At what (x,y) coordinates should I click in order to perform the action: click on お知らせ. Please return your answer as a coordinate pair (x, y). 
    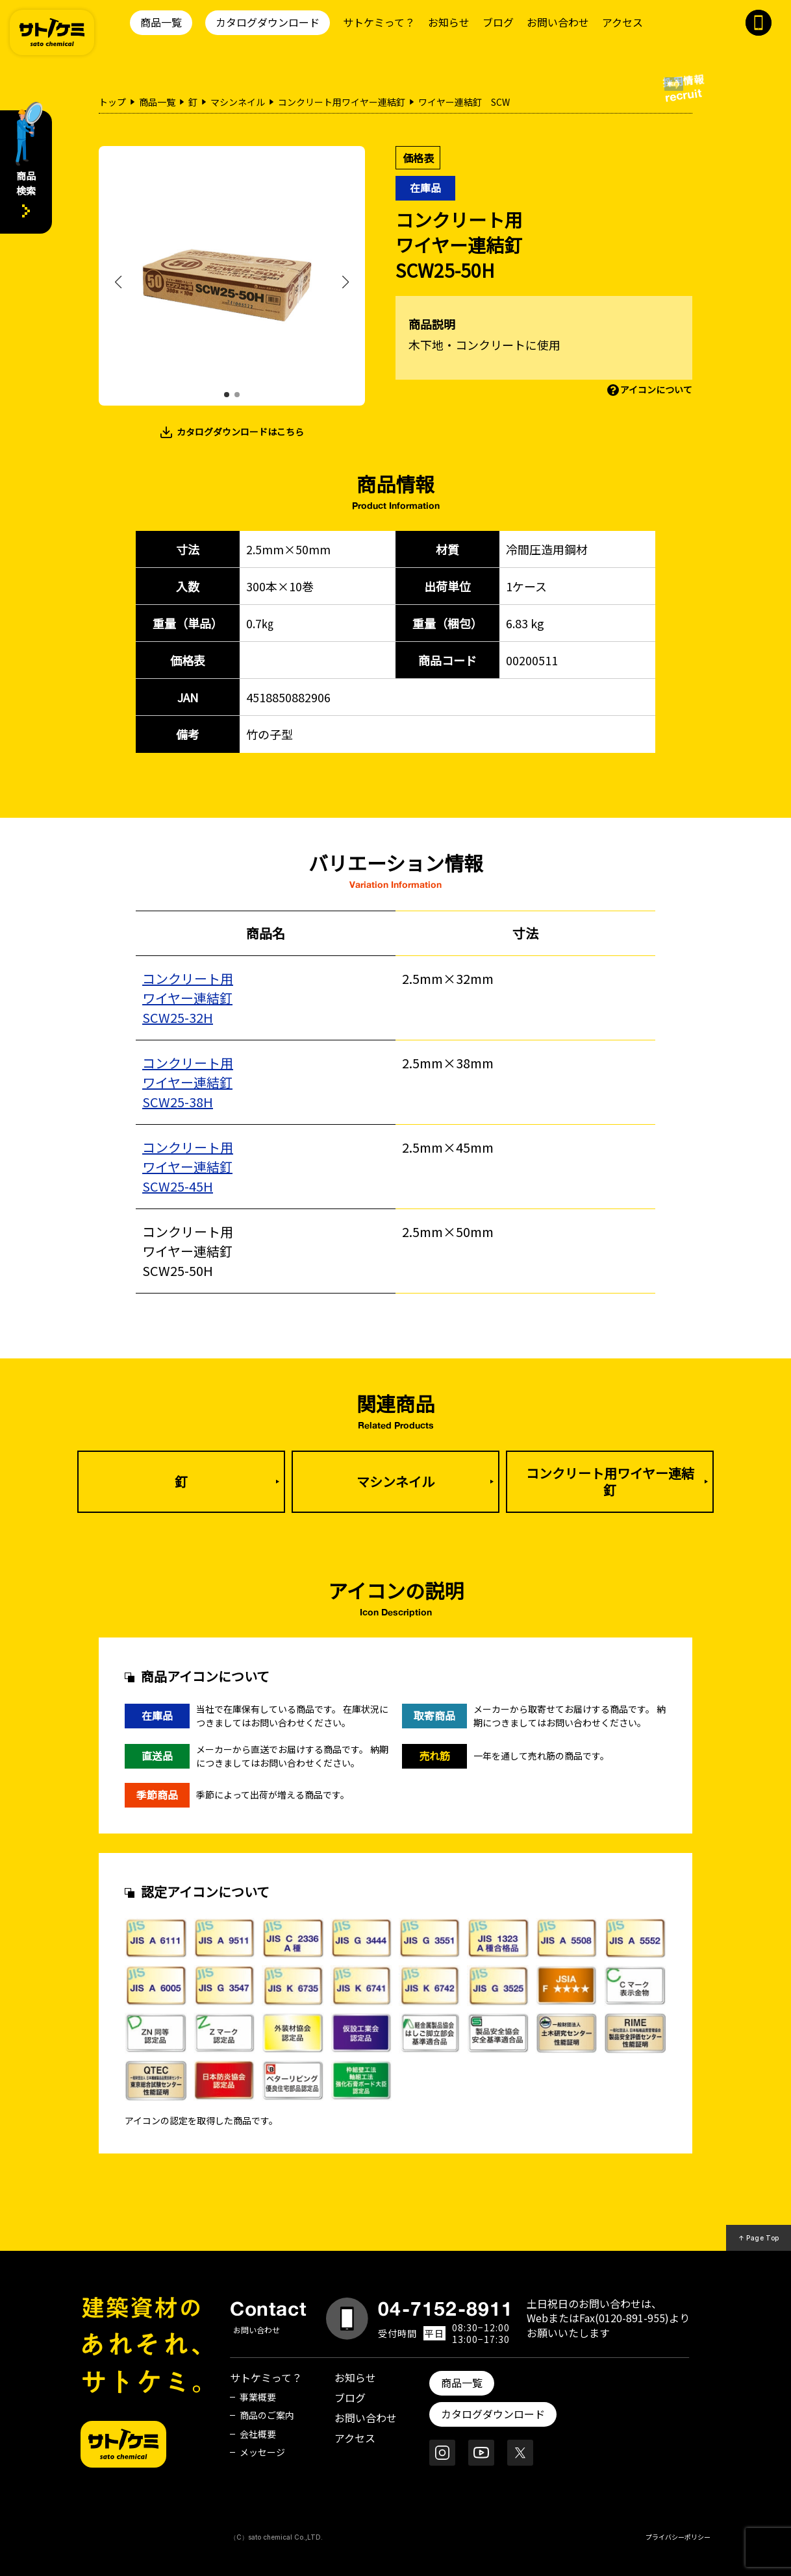
    Looking at the image, I should click on (449, 22).